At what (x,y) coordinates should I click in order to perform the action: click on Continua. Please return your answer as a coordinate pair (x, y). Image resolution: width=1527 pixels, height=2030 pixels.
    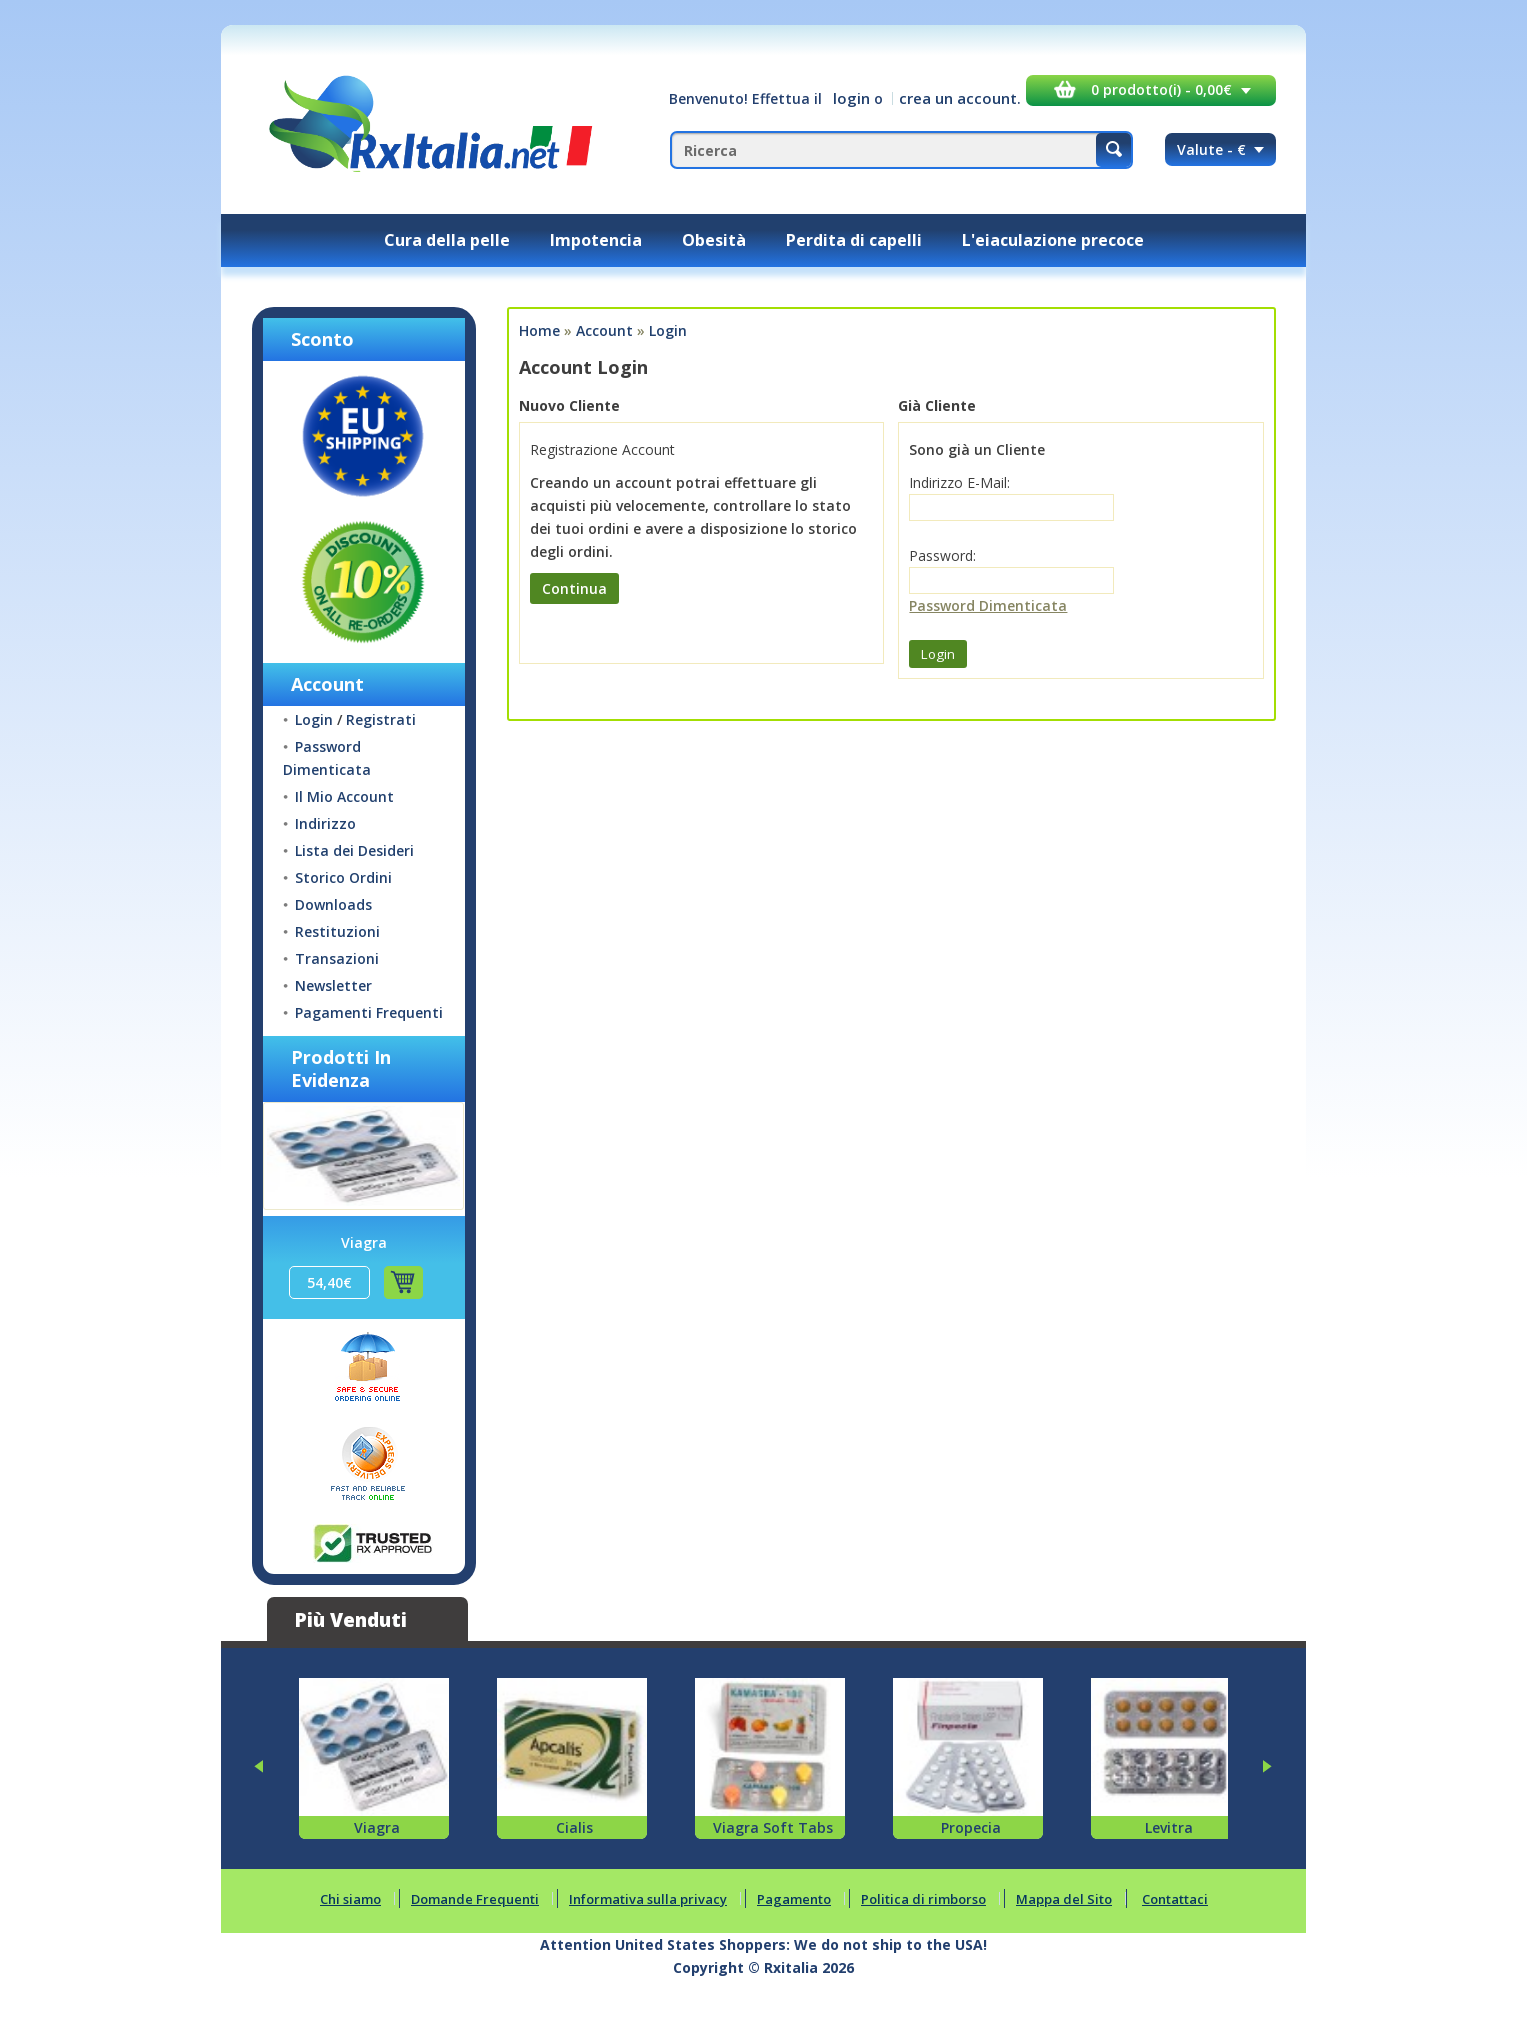
    Looking at the image, I should click on (574, 588).